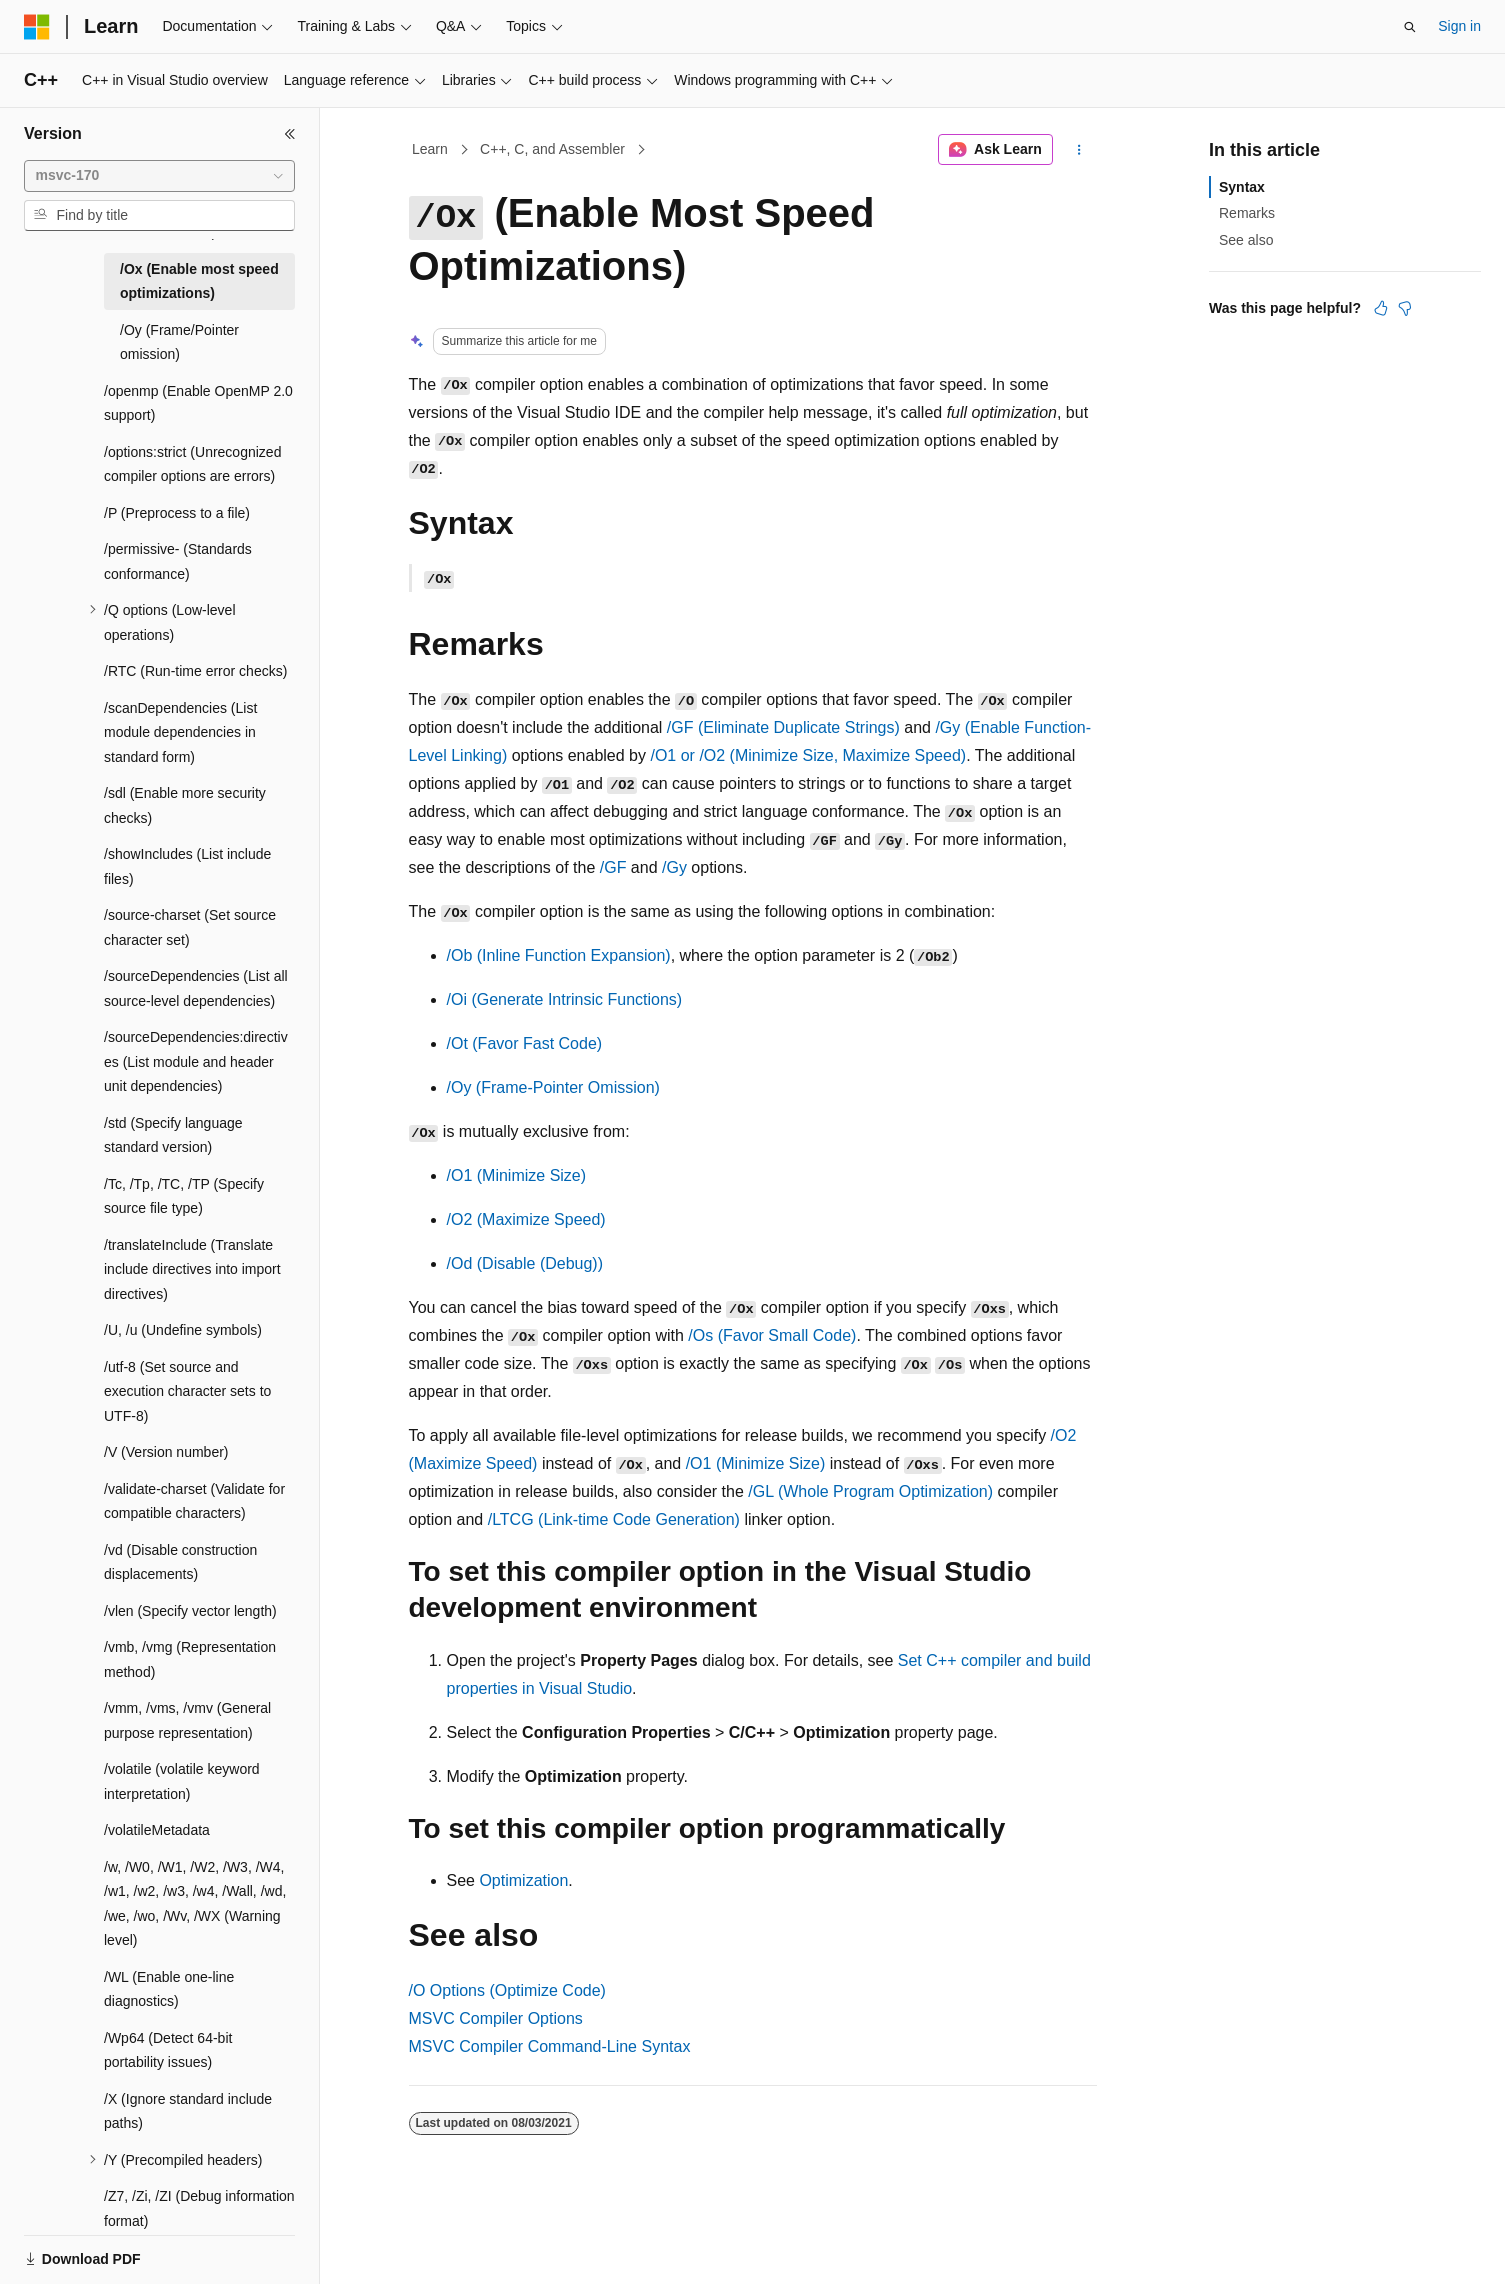  Describe the element at coordinates (169, 1989) in the screenshot. I see `/WL (Enable one-line diagnostics) [treeitem]` at that location.